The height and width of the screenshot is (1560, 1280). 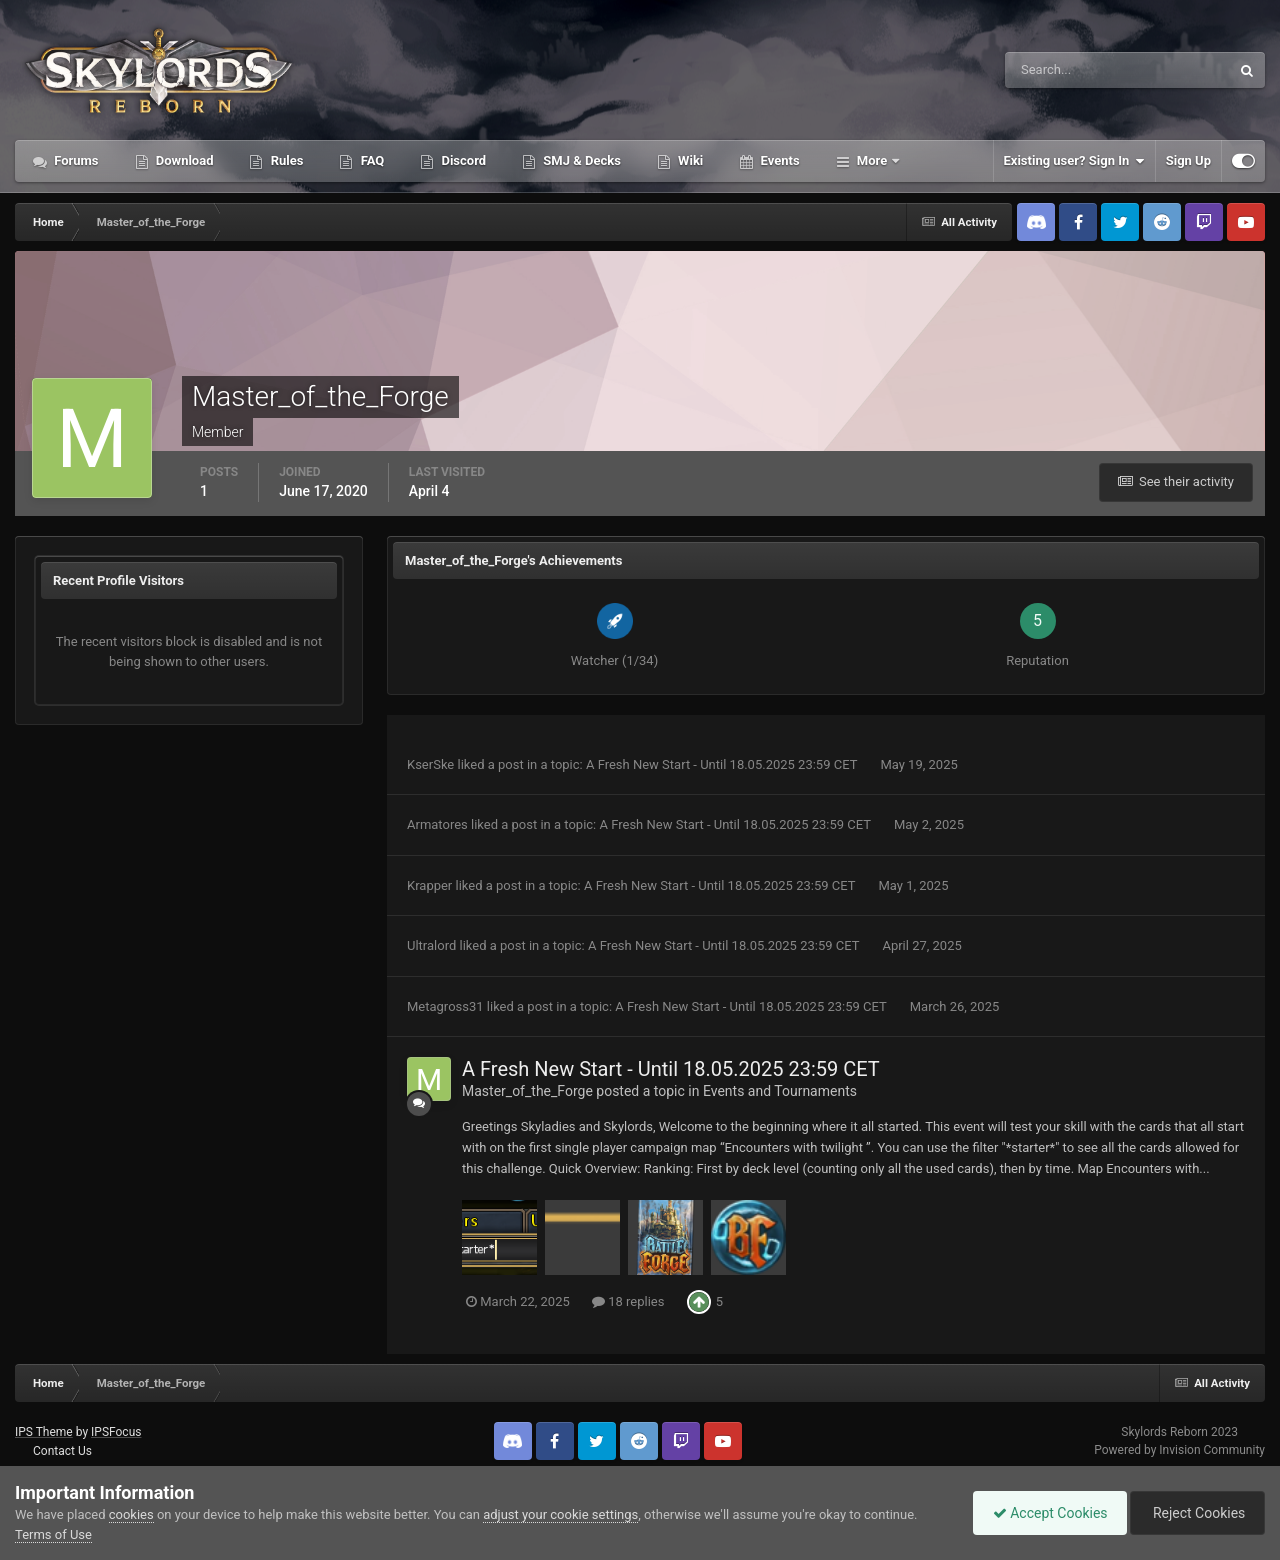 What do you see at coordinates (370, 160) in the screenshot?
I see `FAQ` at bounding box center [370, 160].